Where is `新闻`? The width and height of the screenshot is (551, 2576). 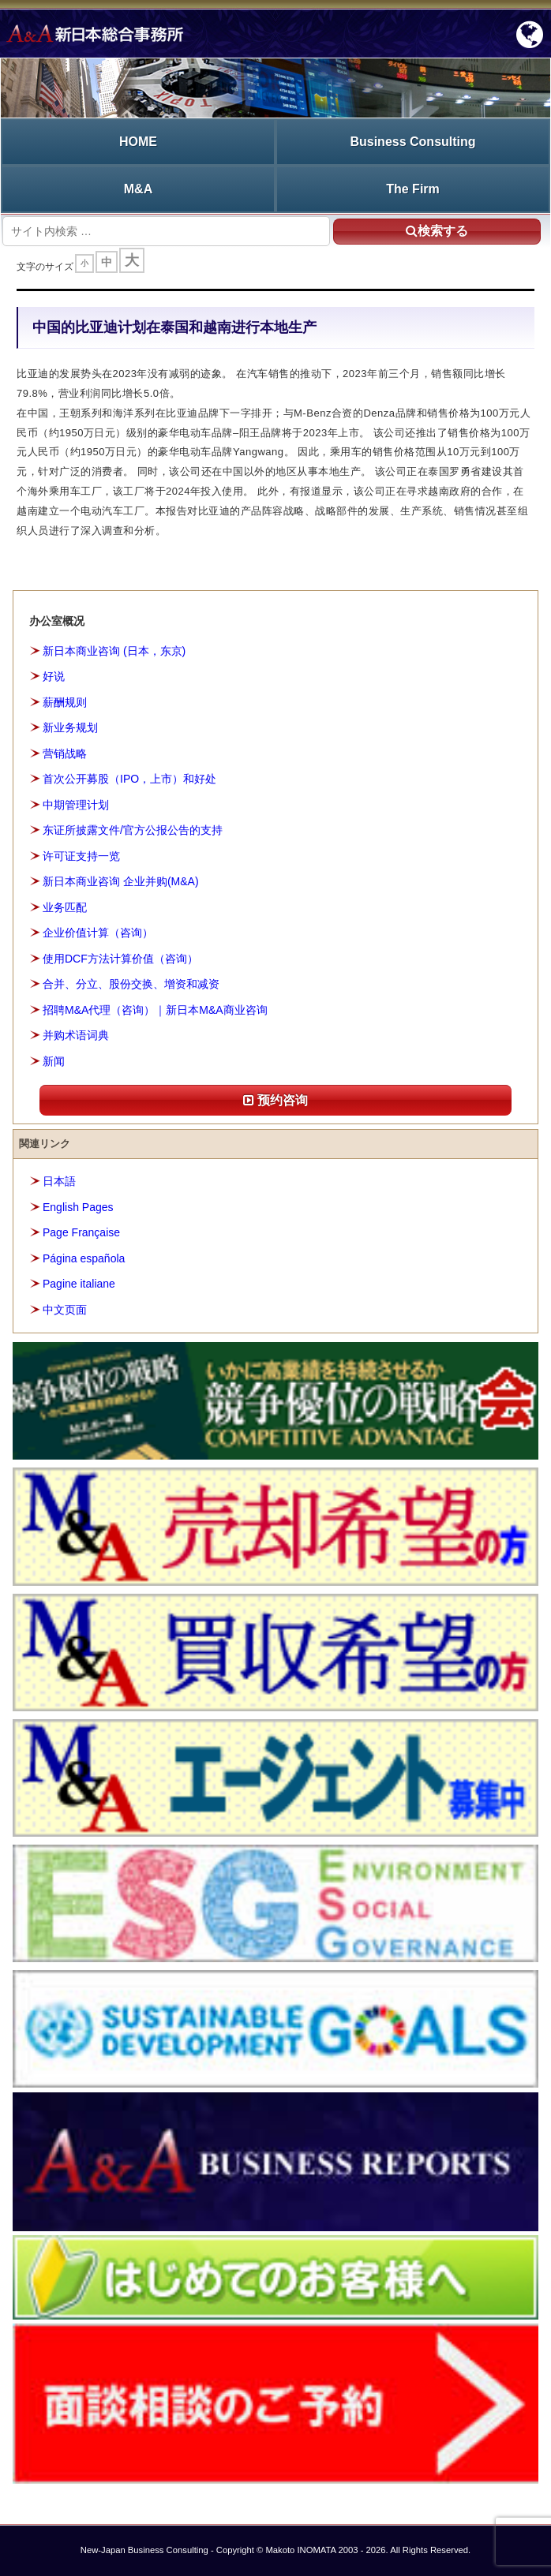 新闻 is located at coordinates (54, 1061).